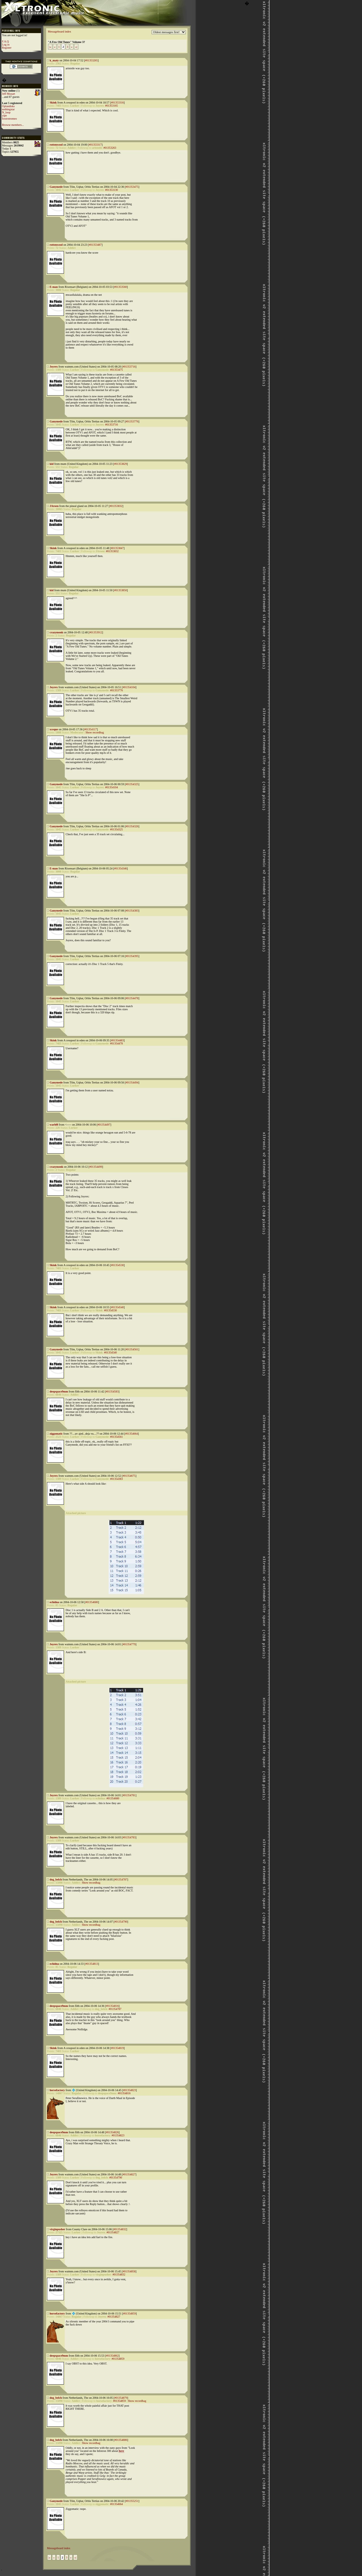 The width and height of the screenshot is (362, 2576). What do you see at coordinates (117, 2048) in the screenshot?
I see `#01354819` at bounding box center [117, 2048].